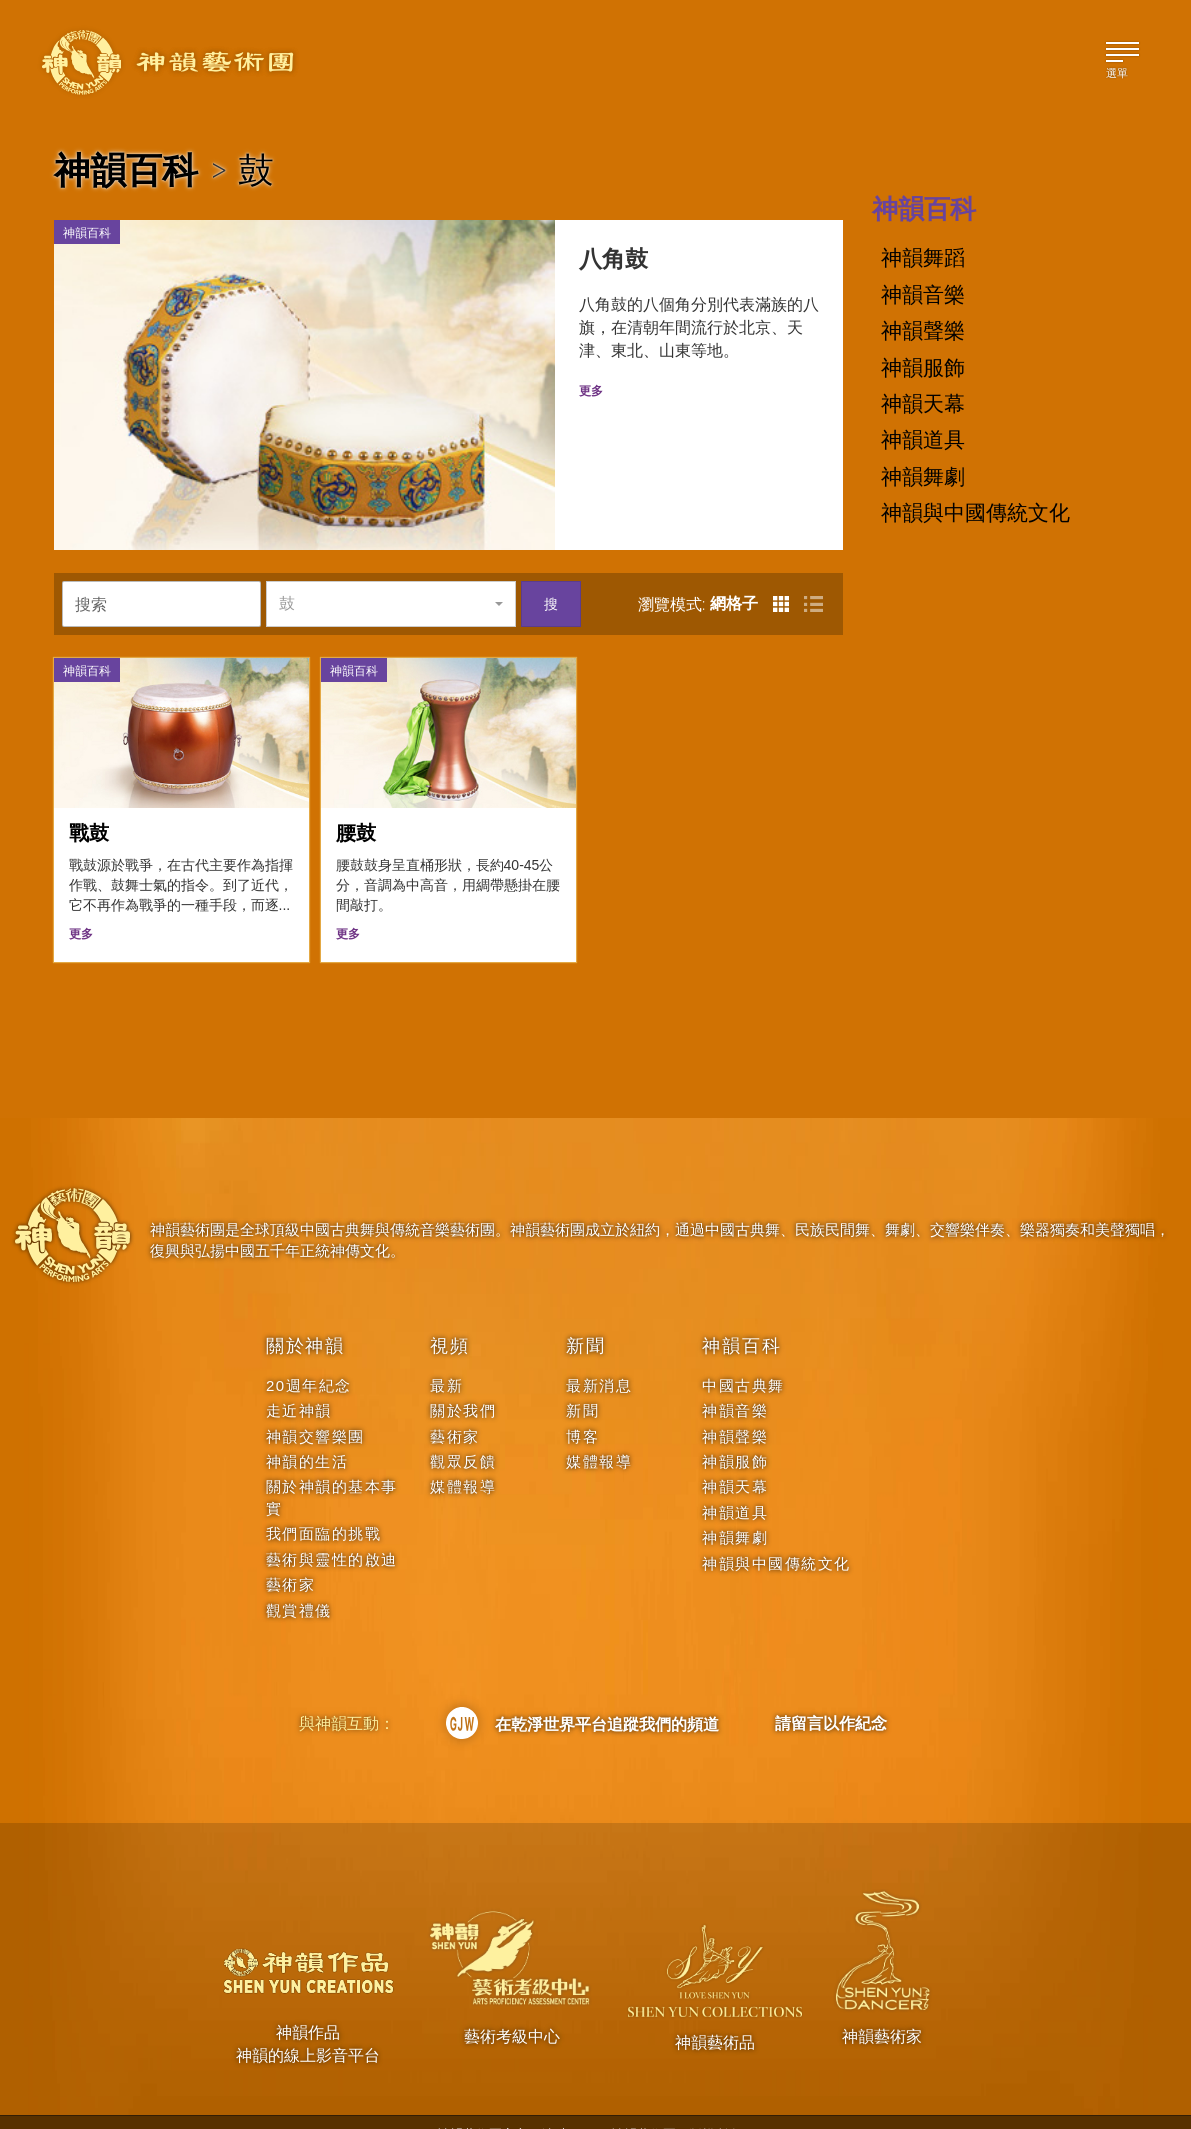 This screenshot has height=2129, width=1191. What do you see at coordinates (332, 1468) in the screenshot?
I see `關於神韻的基本事實` at bounding box center [332, 1468].